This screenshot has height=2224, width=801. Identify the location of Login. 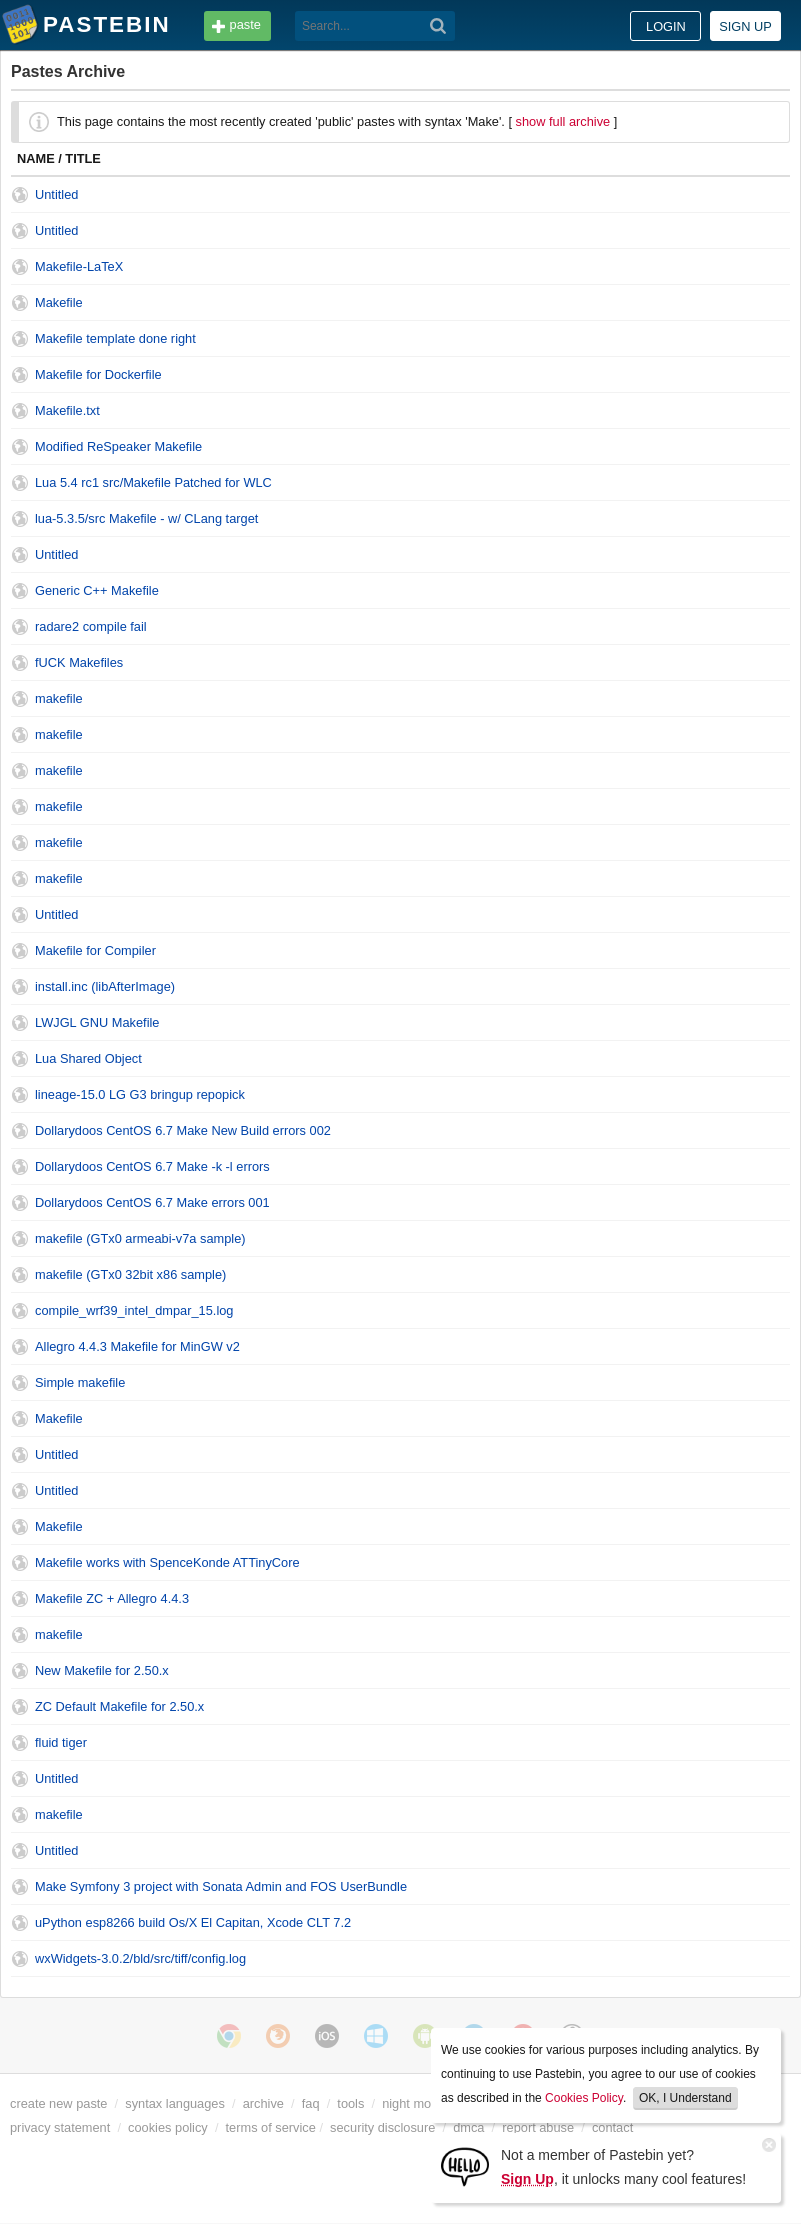
(666, 26).